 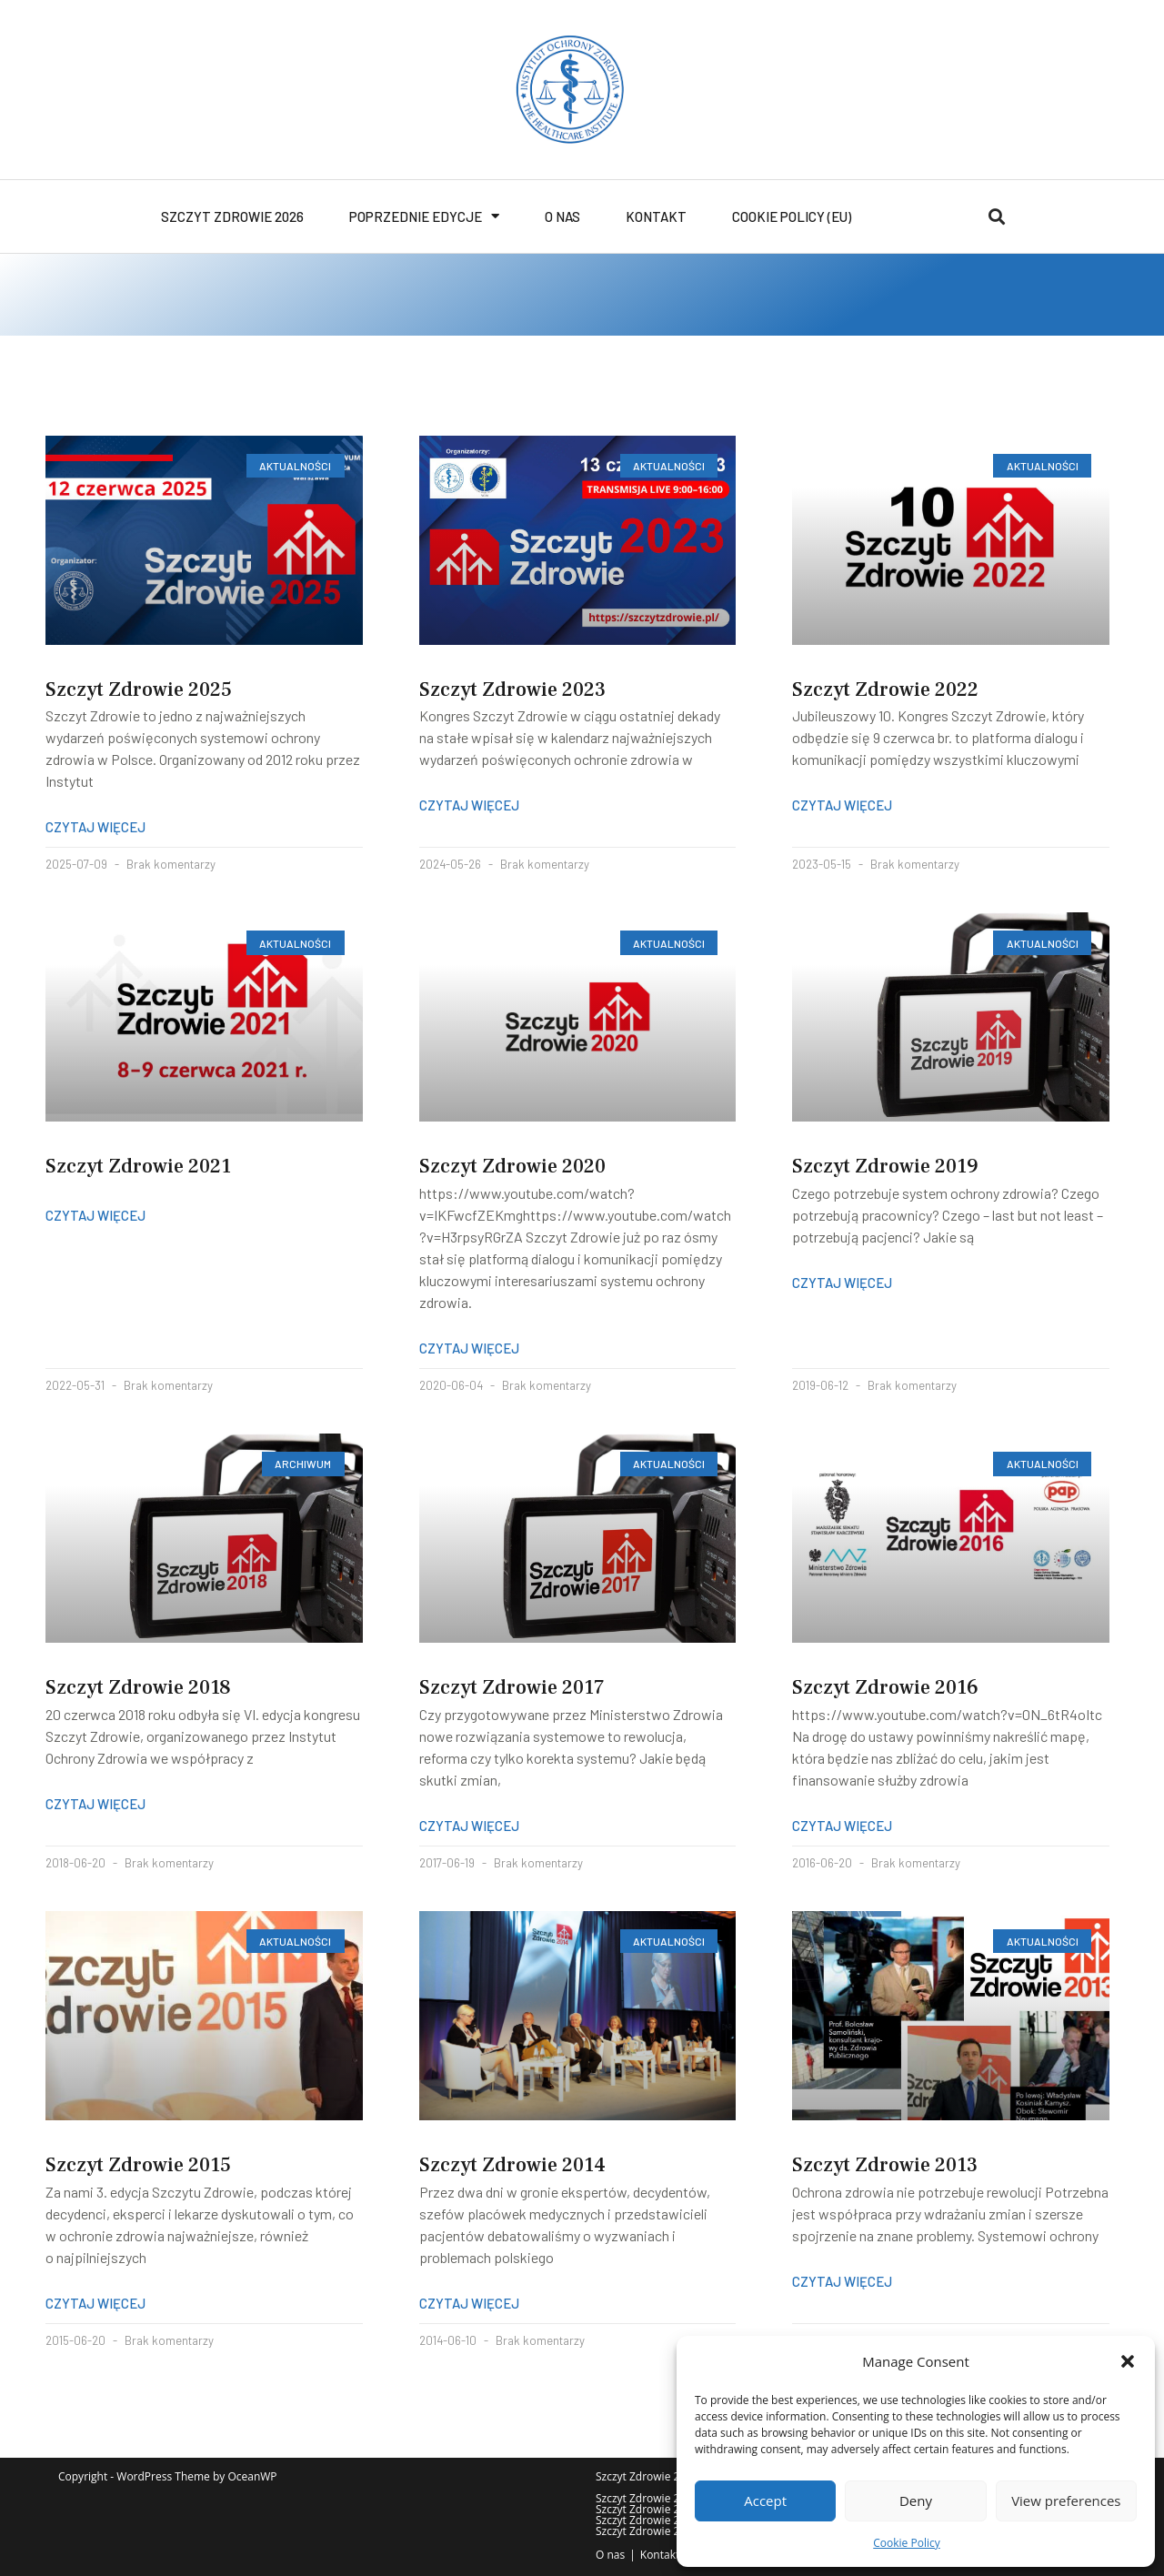 What do you see at coordinates (842, 1825) in the screenshot?
I see `Czytaj więcej [Read more about Szczyt Zdrowie 2016]` at bounding box center [842, 1825].